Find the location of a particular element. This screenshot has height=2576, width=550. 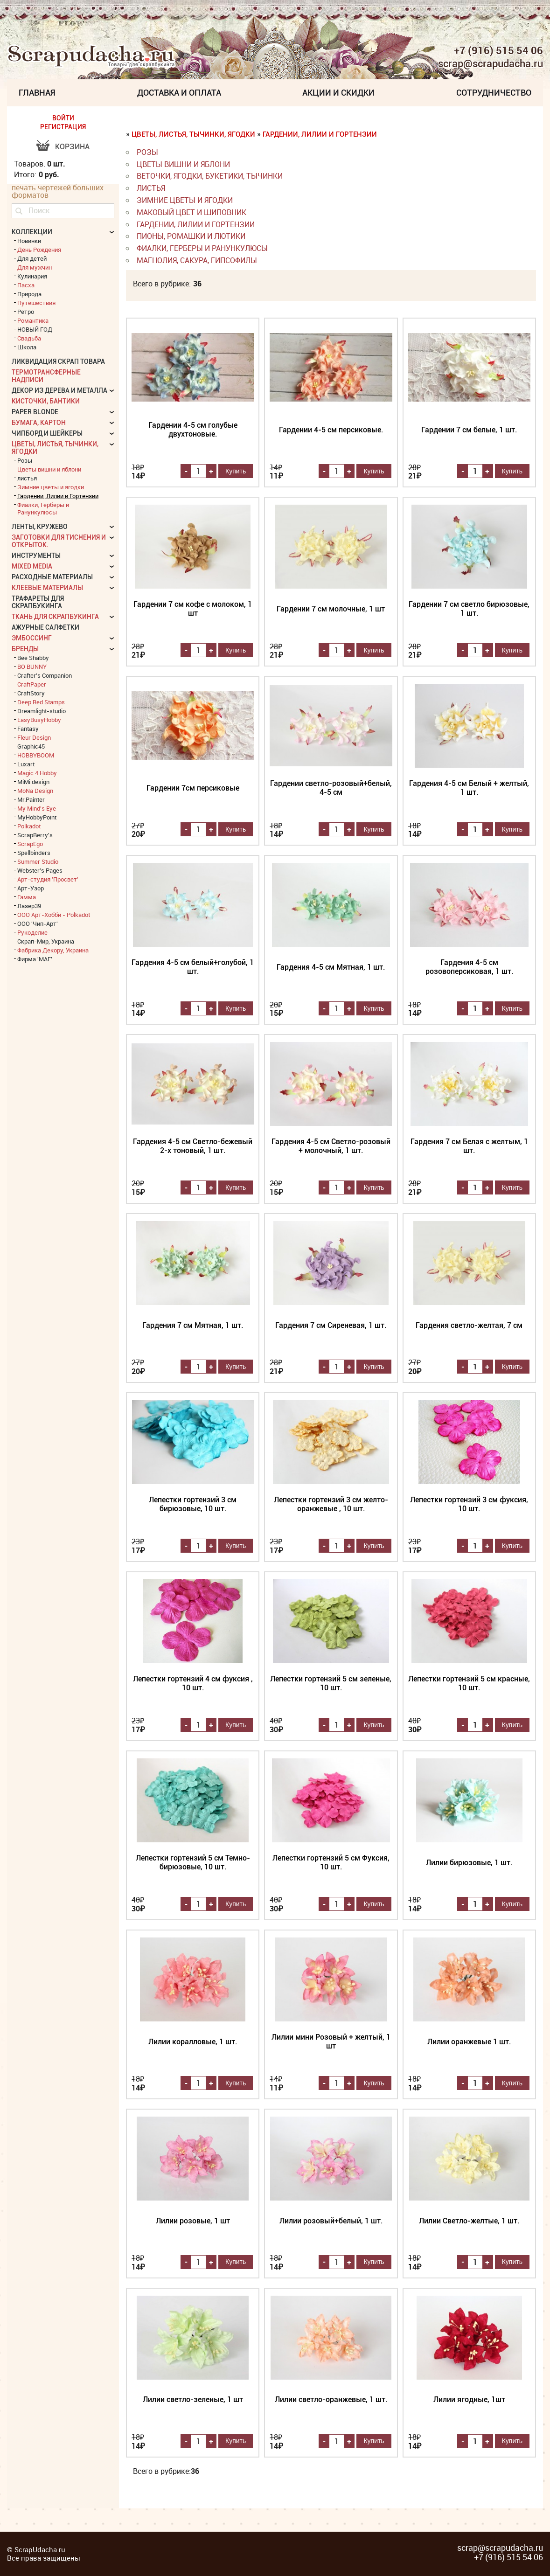

Рукоделие is located at coordinates (32, 932).